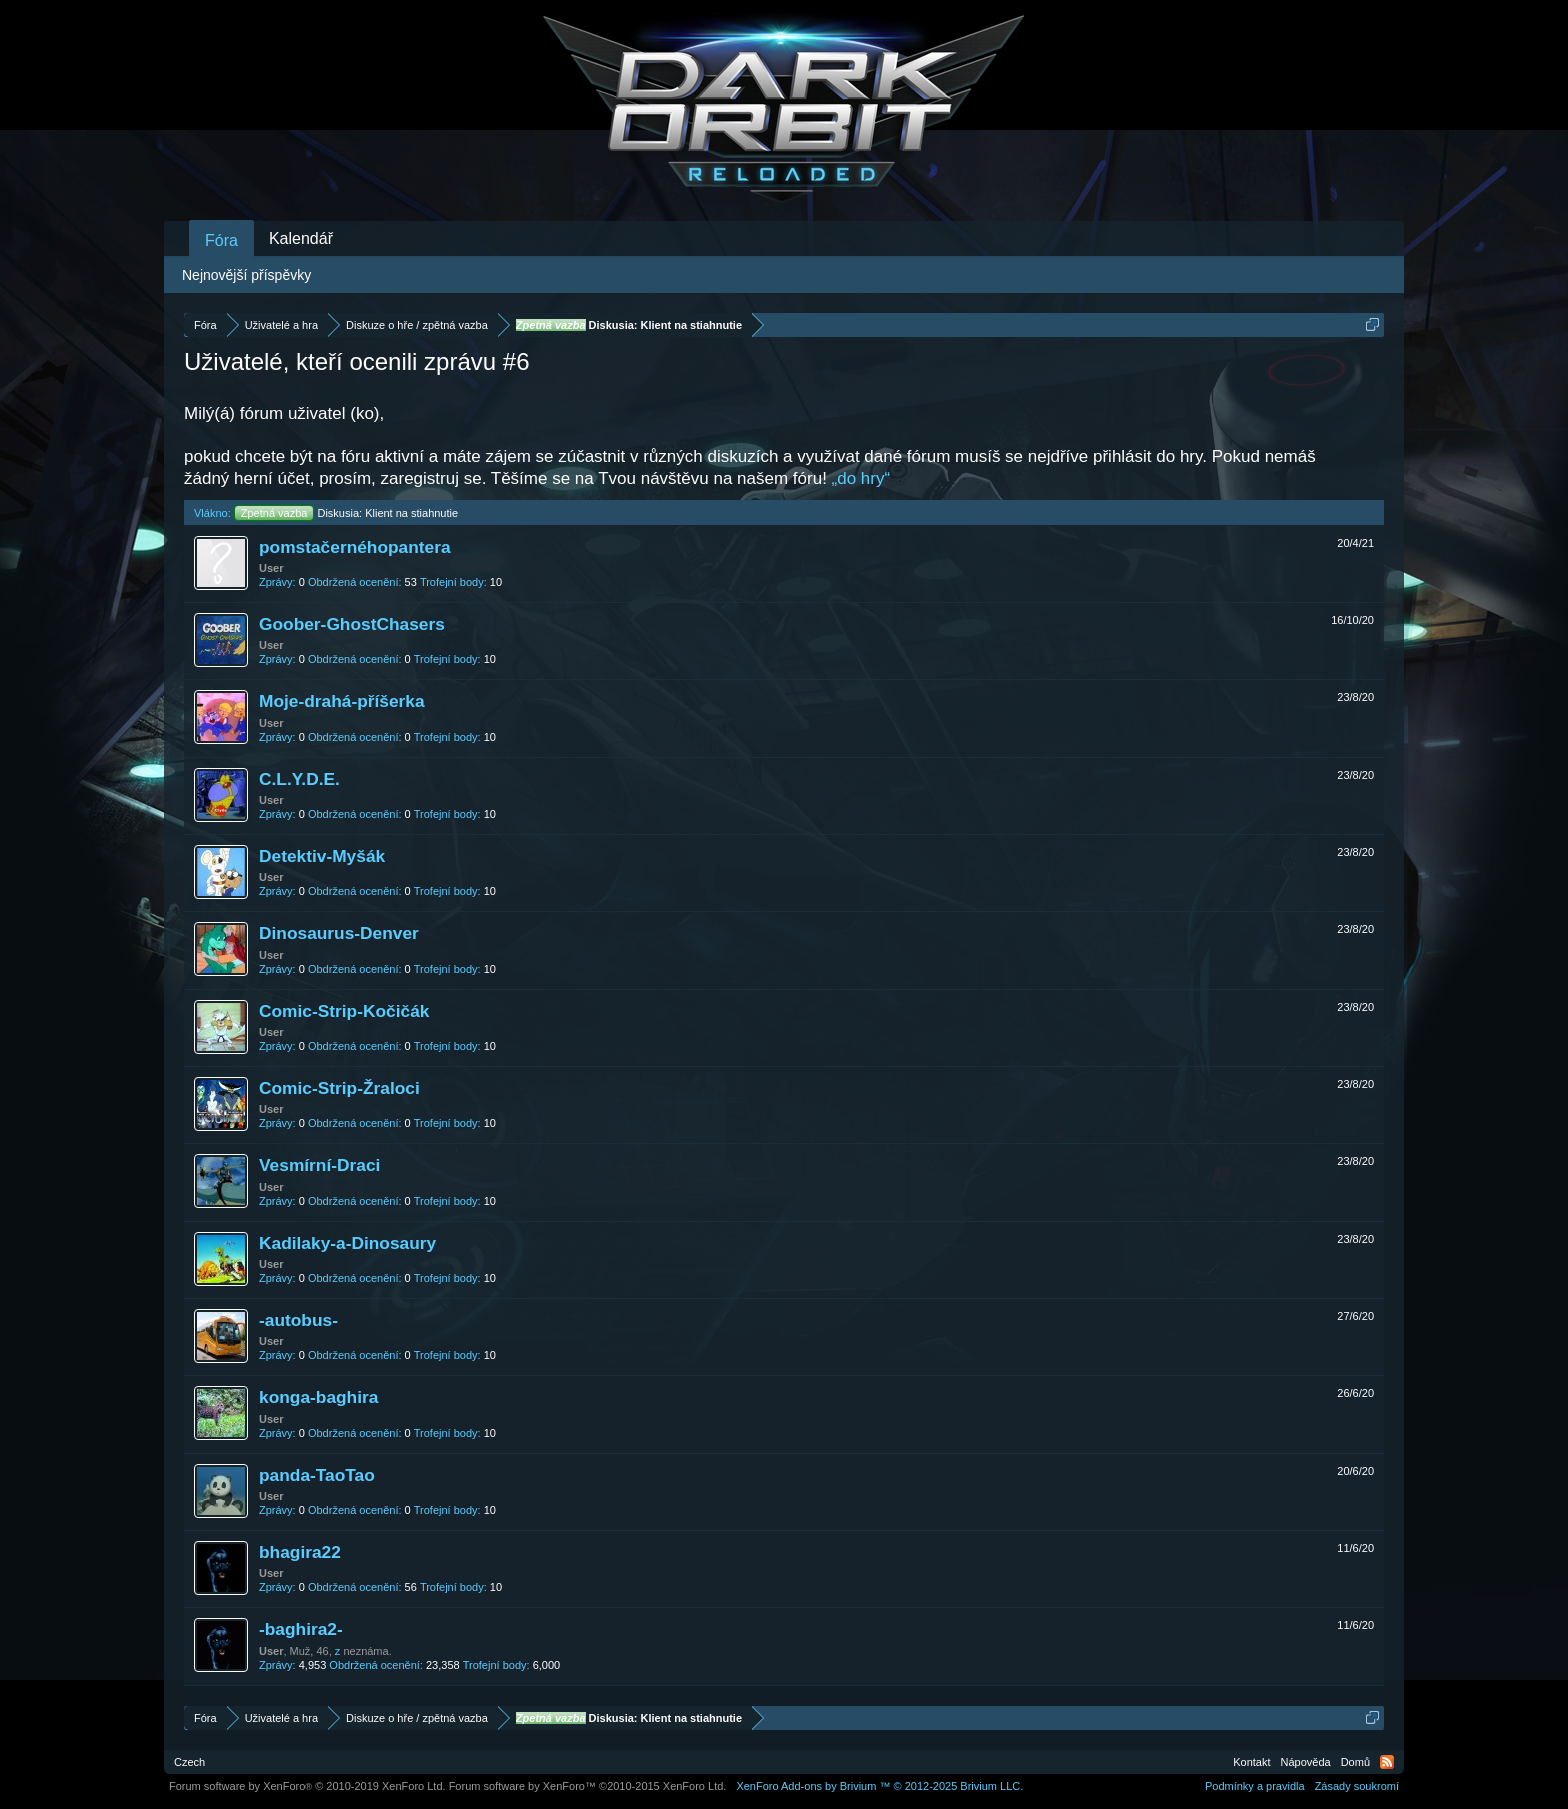 The width and height of the screenshot is (1568, 1809). Describe the element at coordinates (301, 1629) in the screenshot. I see `-baghira2-` at that location.